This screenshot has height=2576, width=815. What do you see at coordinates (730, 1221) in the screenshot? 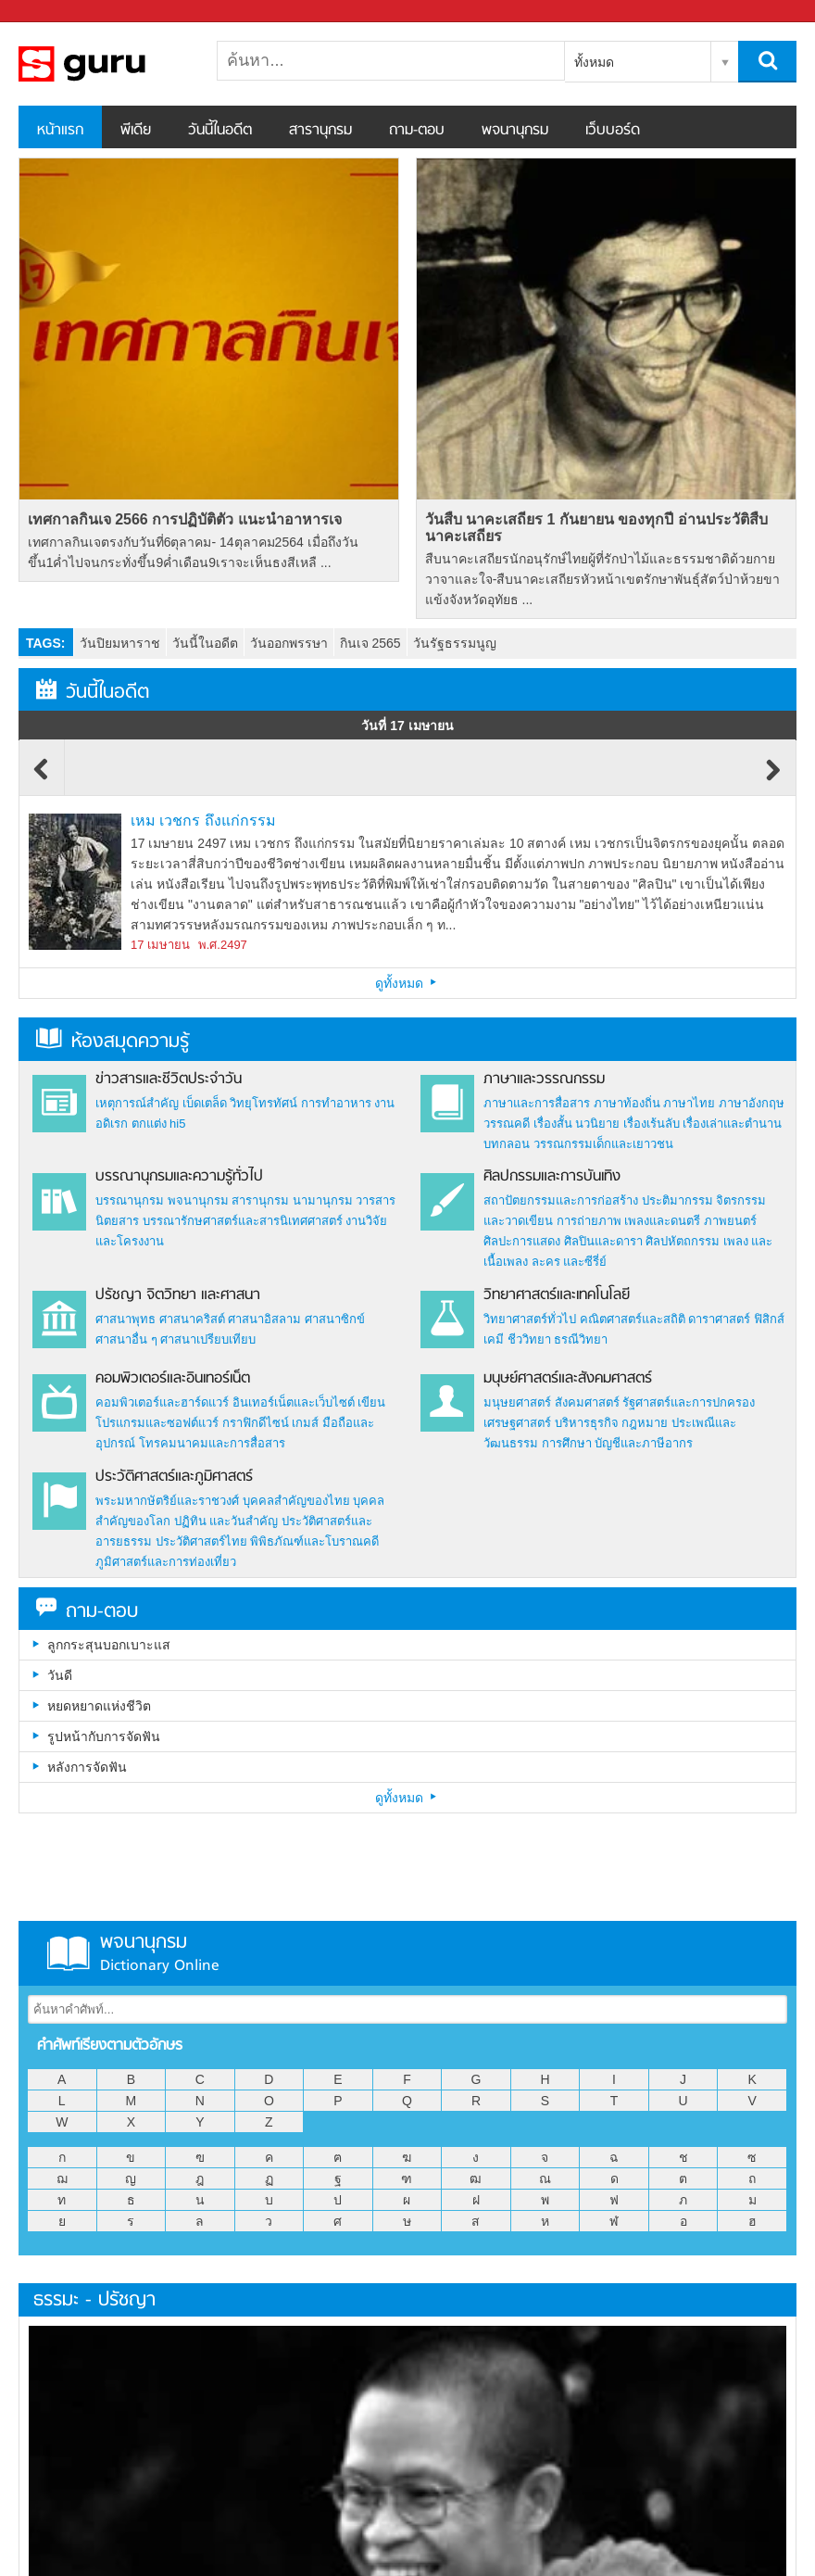
I see `ภาพยนตร์` at bounding box center [730, 1221].